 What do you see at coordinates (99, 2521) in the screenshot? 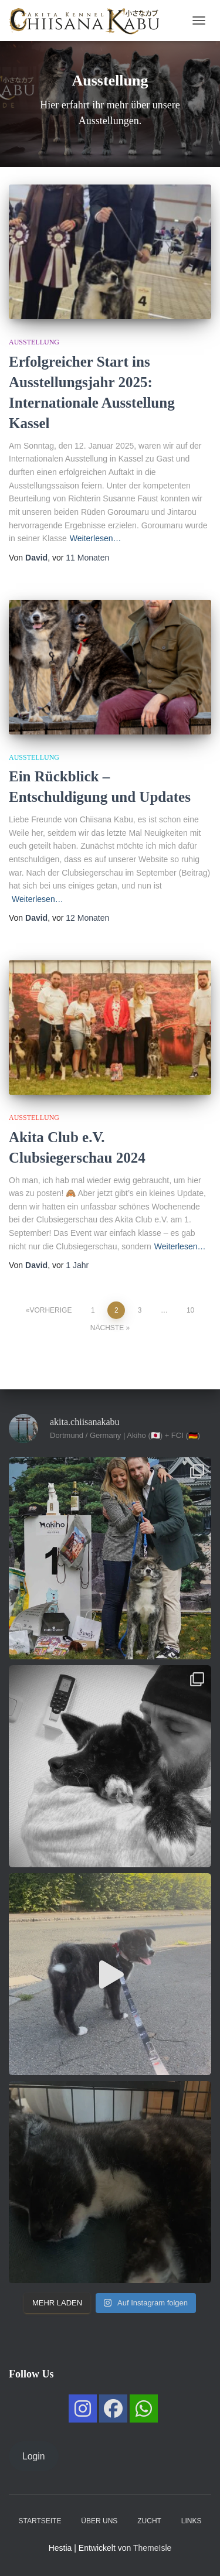
I see `Über uns` at bounding box center [99, 2521].